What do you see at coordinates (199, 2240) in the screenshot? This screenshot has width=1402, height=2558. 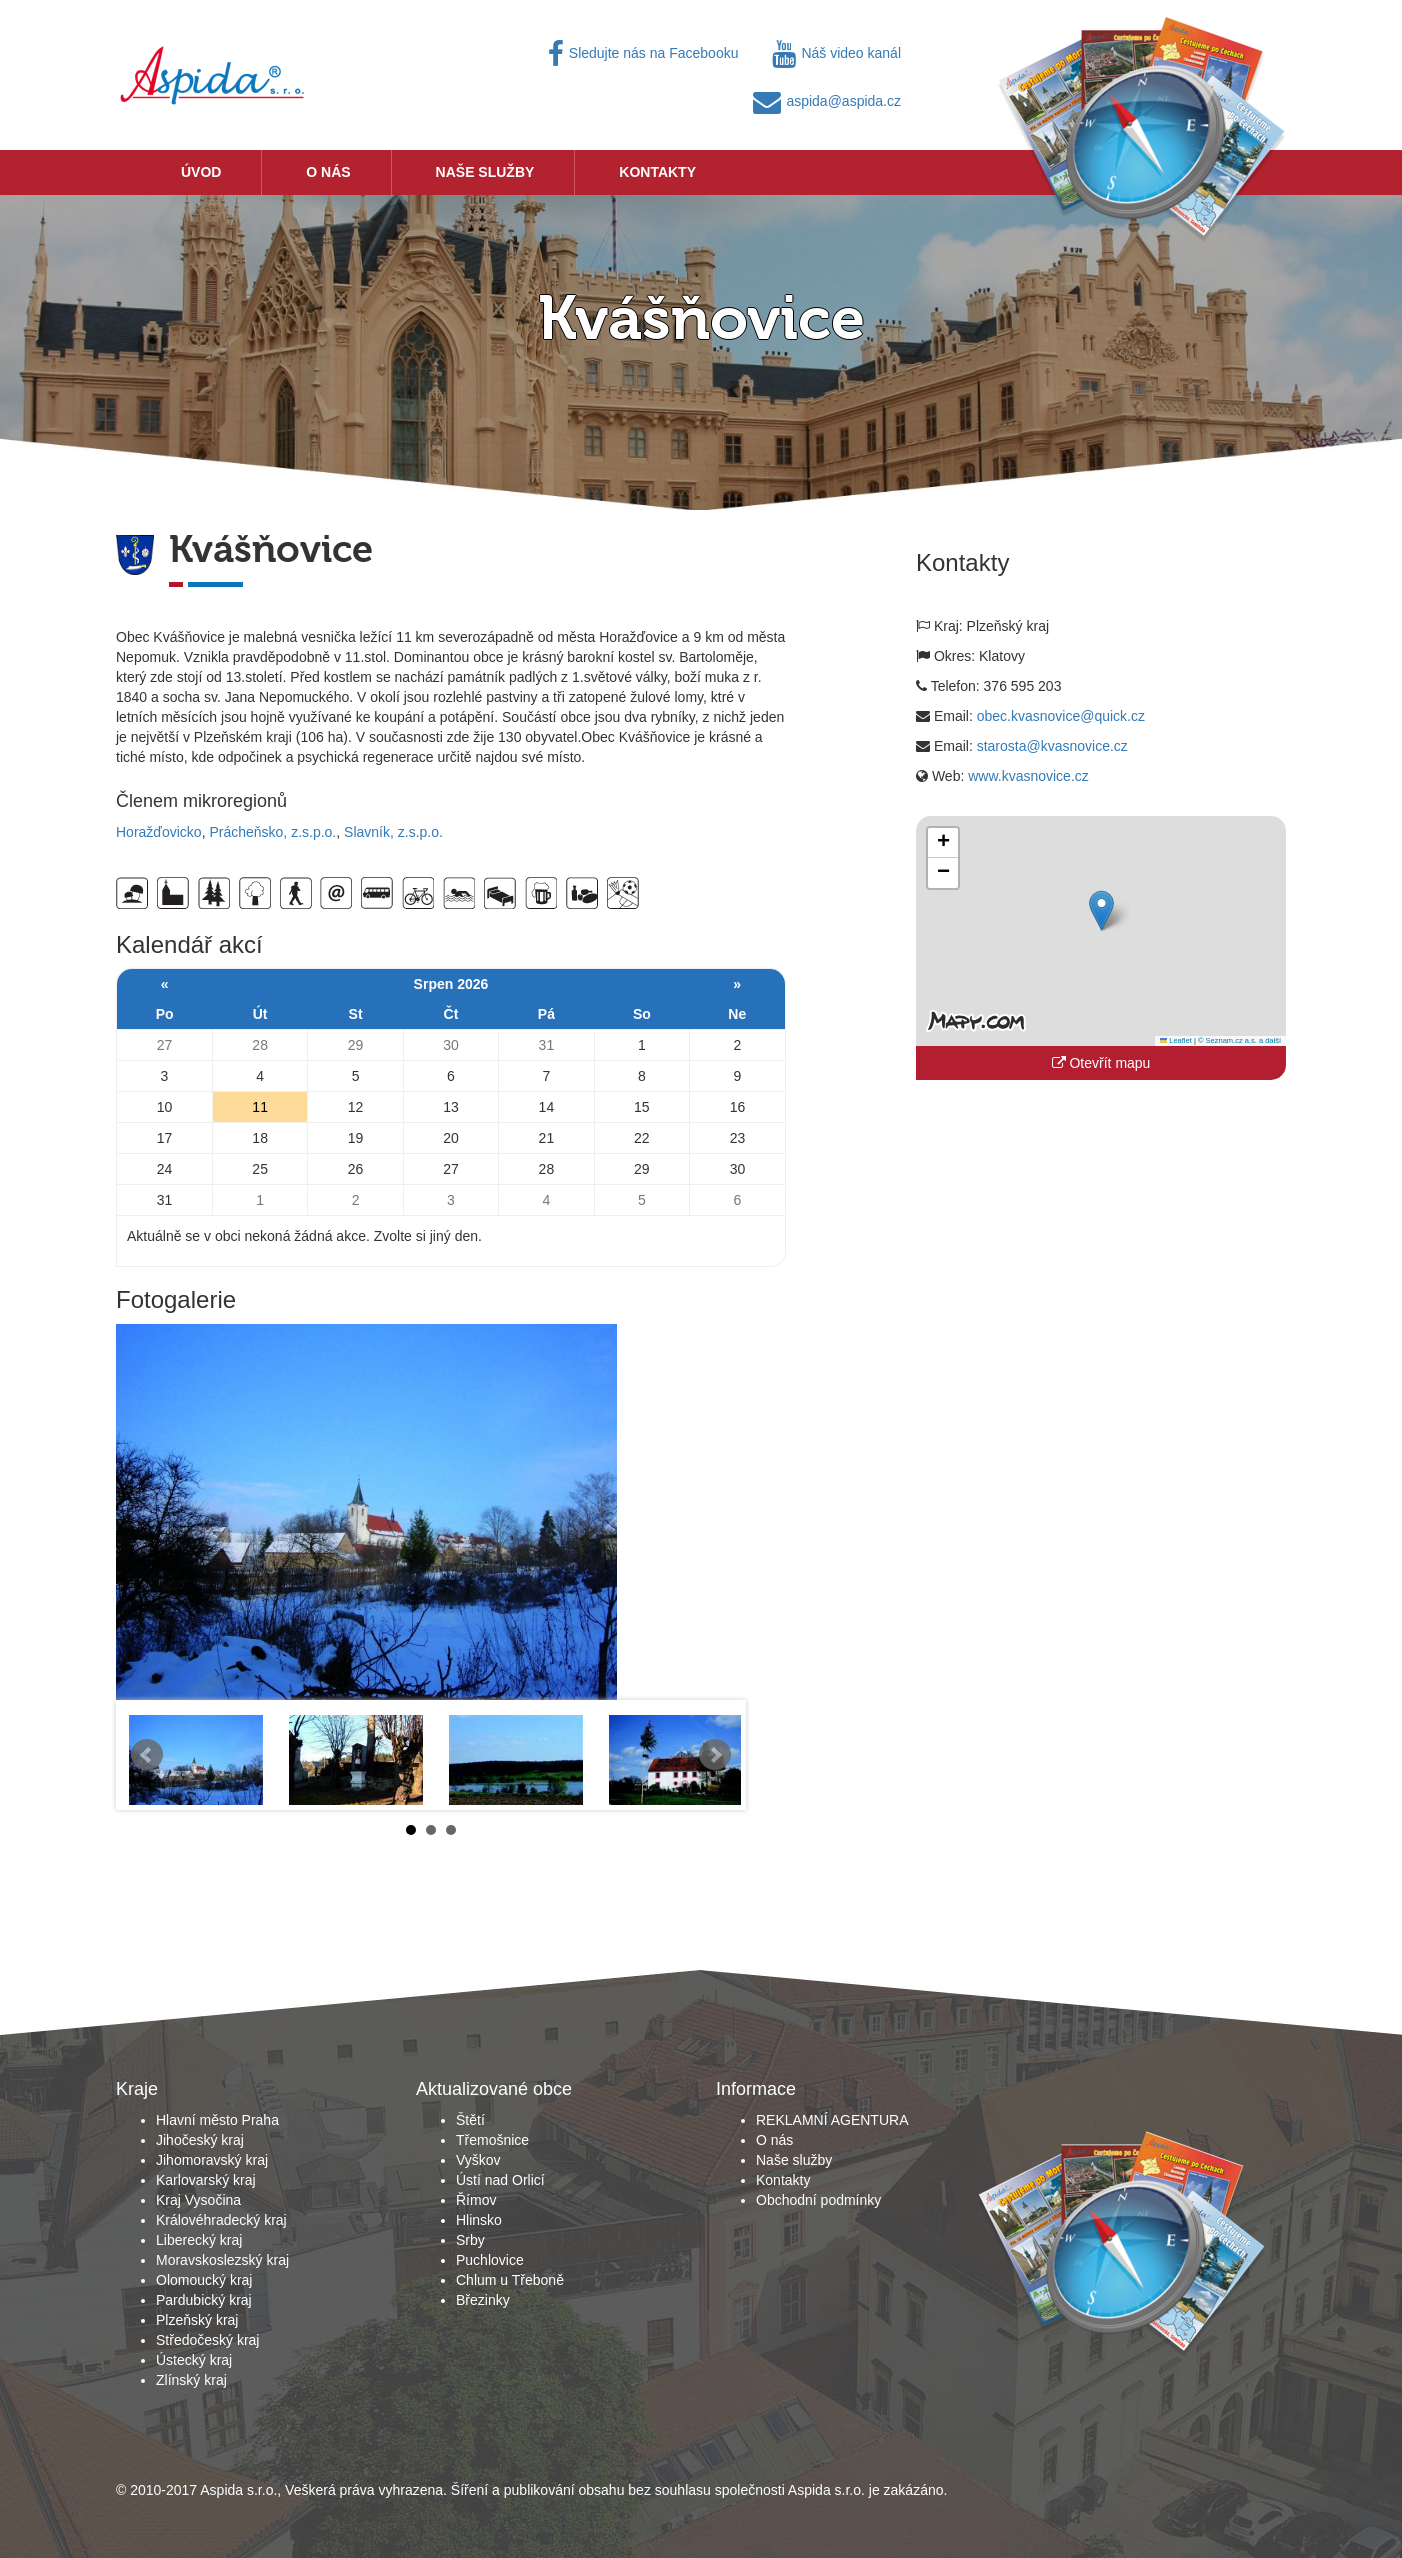 I see `Liberecký kraj` at bounding box center [199, 2240].